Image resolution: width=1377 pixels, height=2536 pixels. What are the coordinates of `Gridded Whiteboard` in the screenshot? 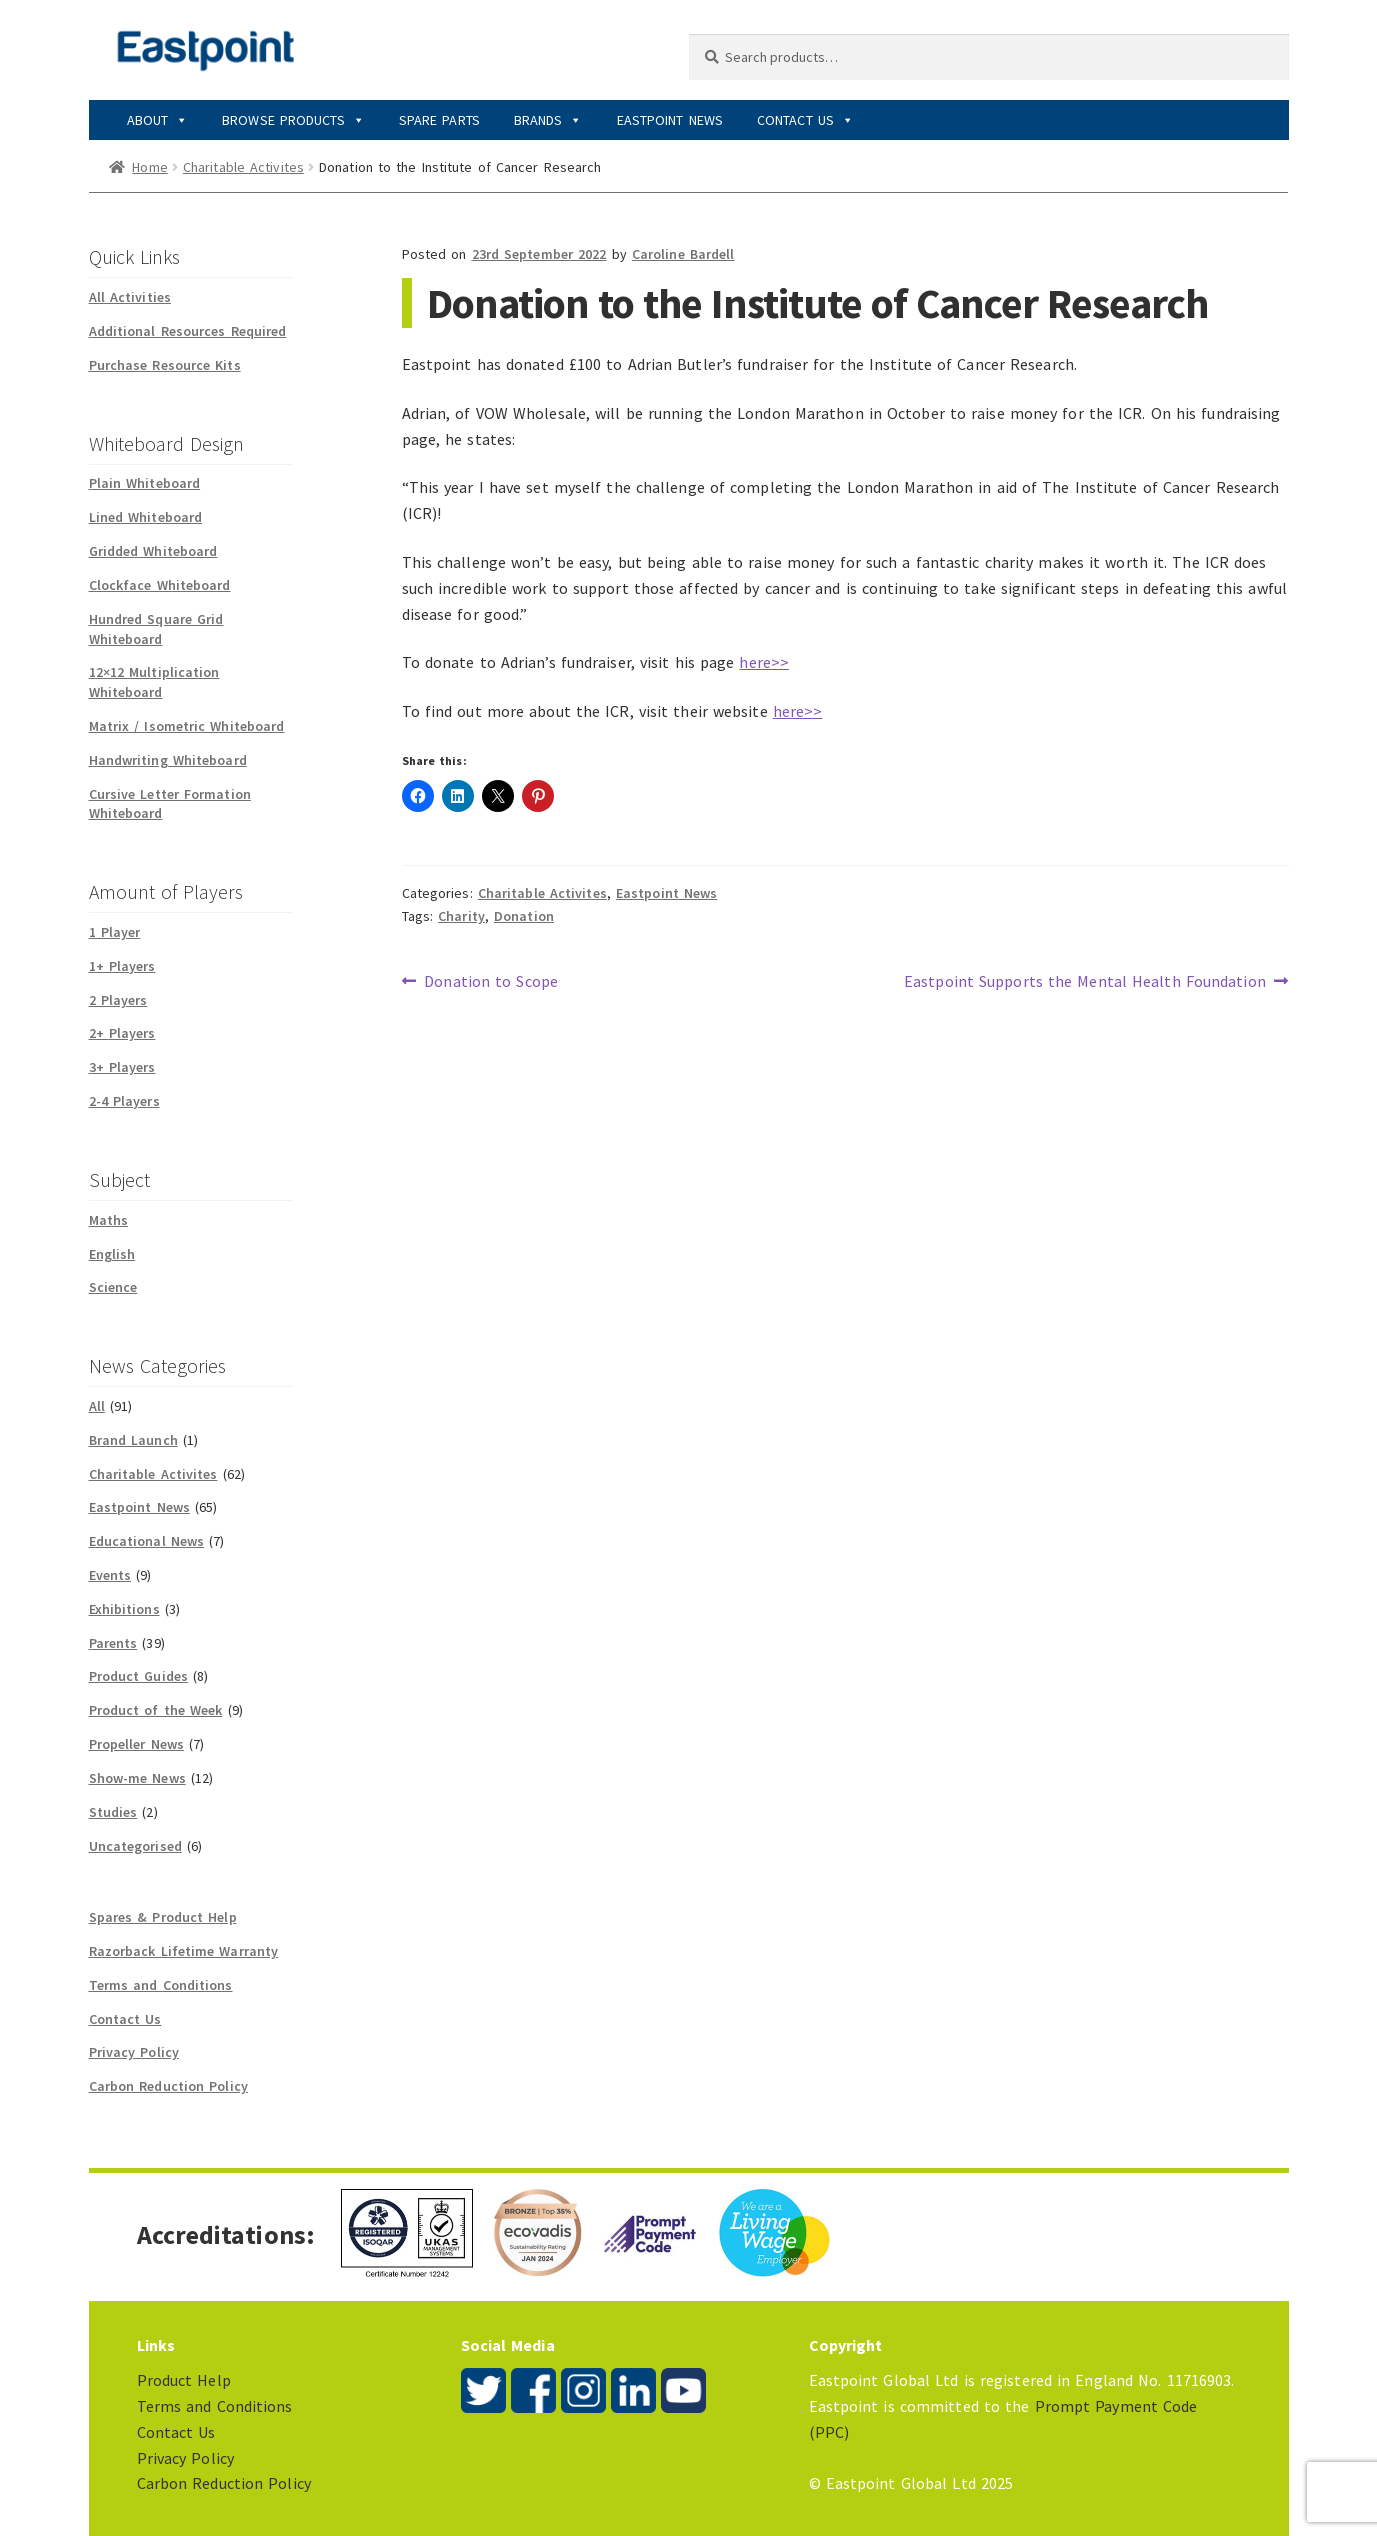 It's located at (153, 551).